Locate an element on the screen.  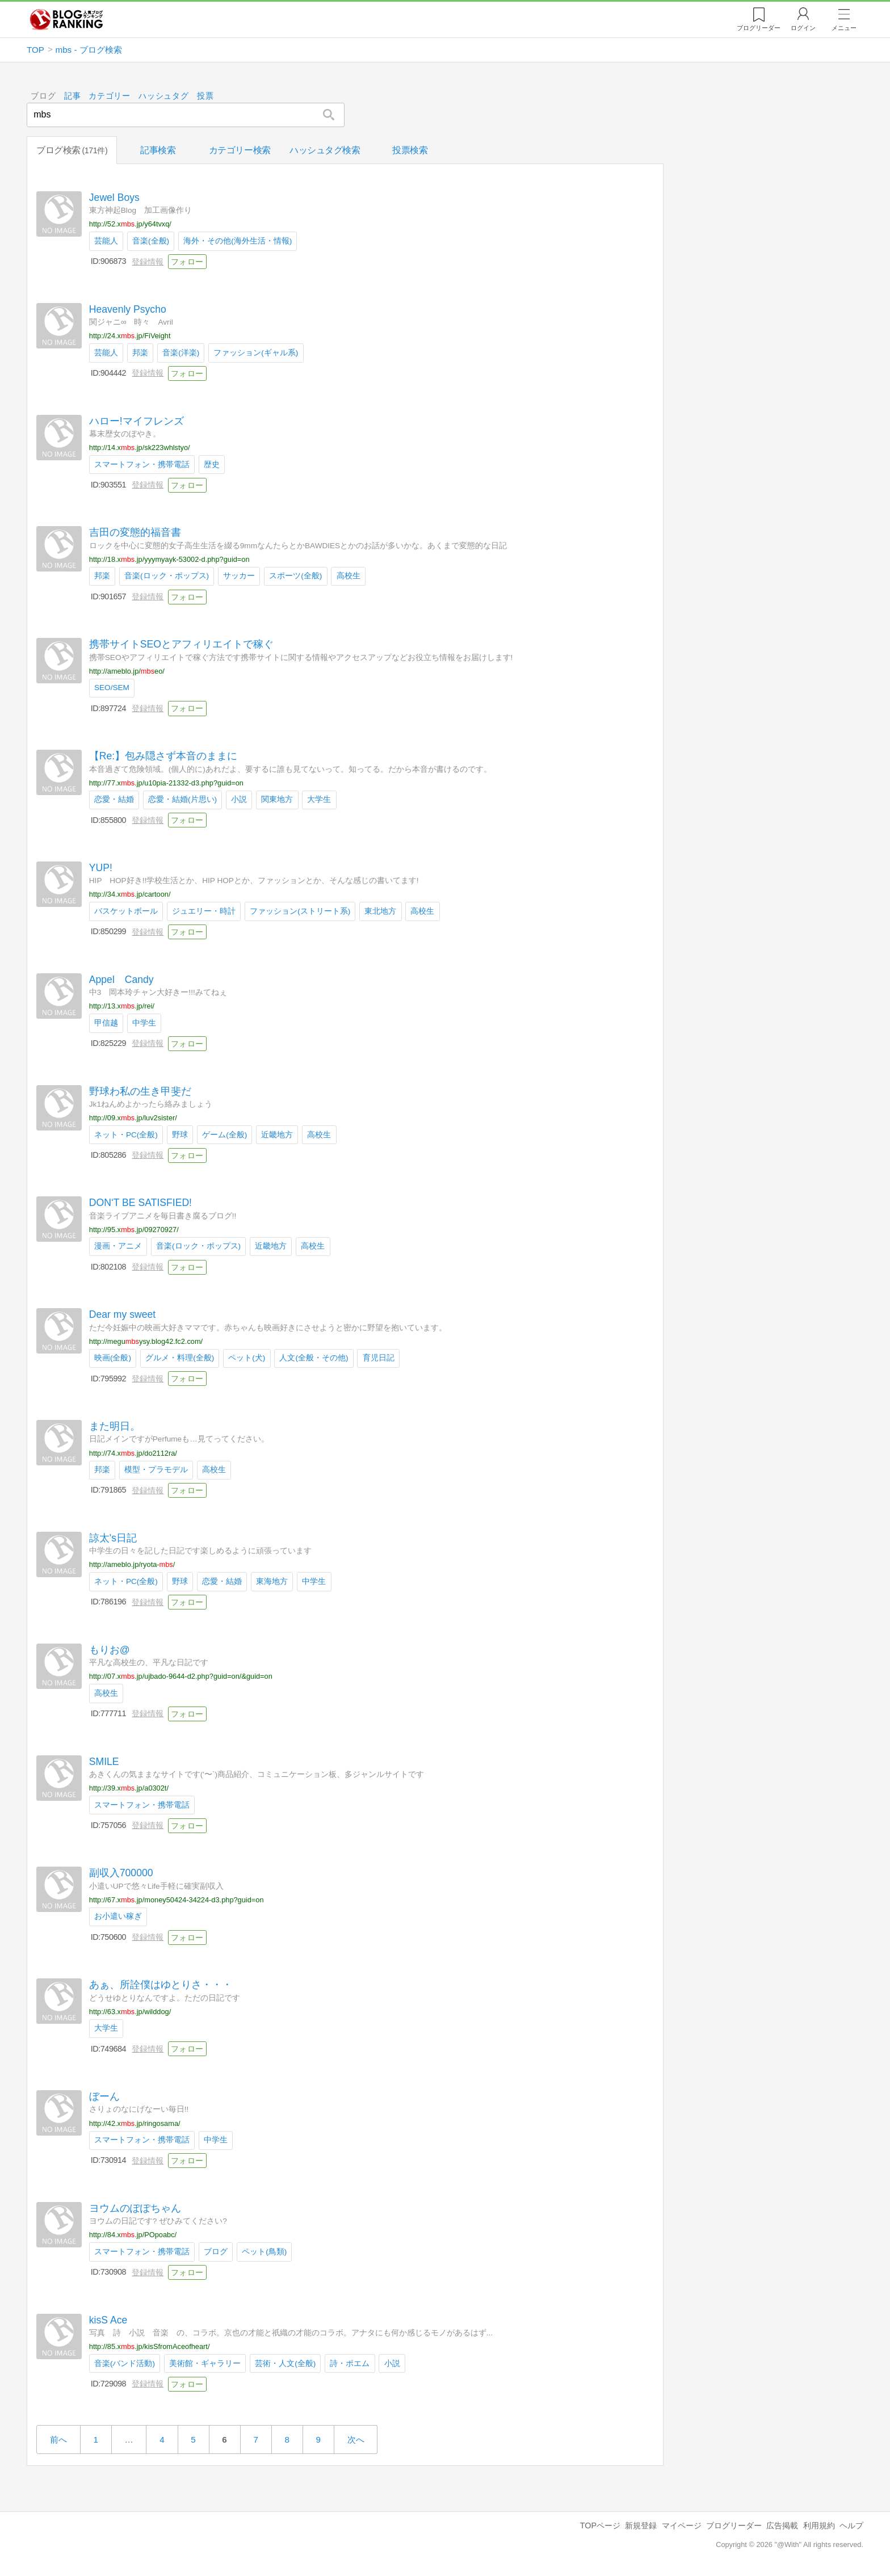
メニュー is located at coordinates (844, 27).